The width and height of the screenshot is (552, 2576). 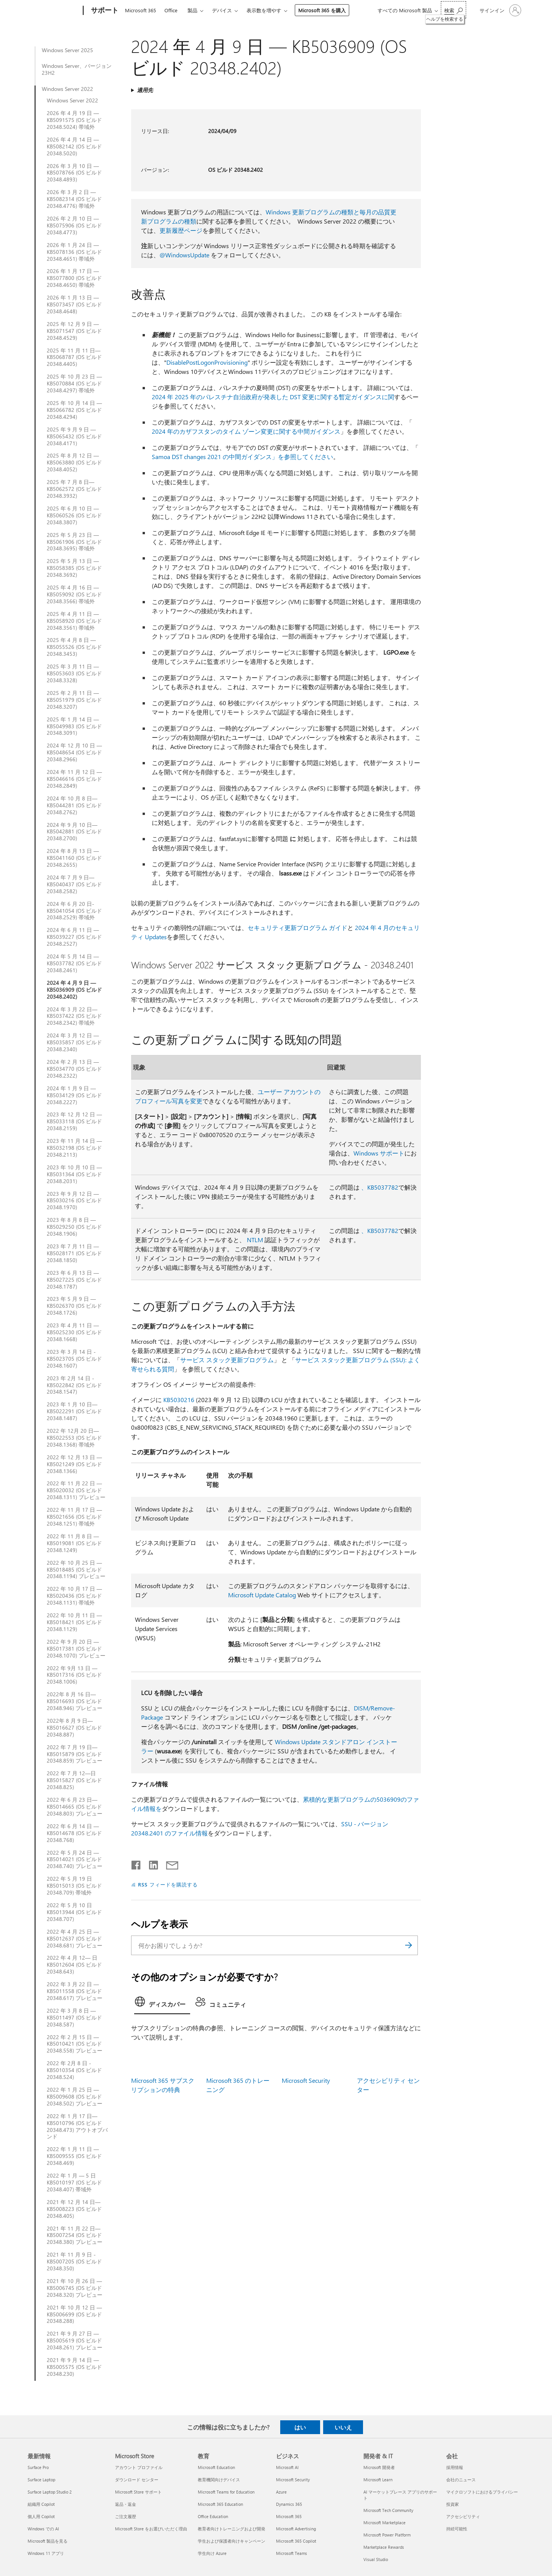 What do you see at coordinates (453, 9) in the screenshot?
I see `[ヘルプを検索する]` at bounding box center [453, 9].